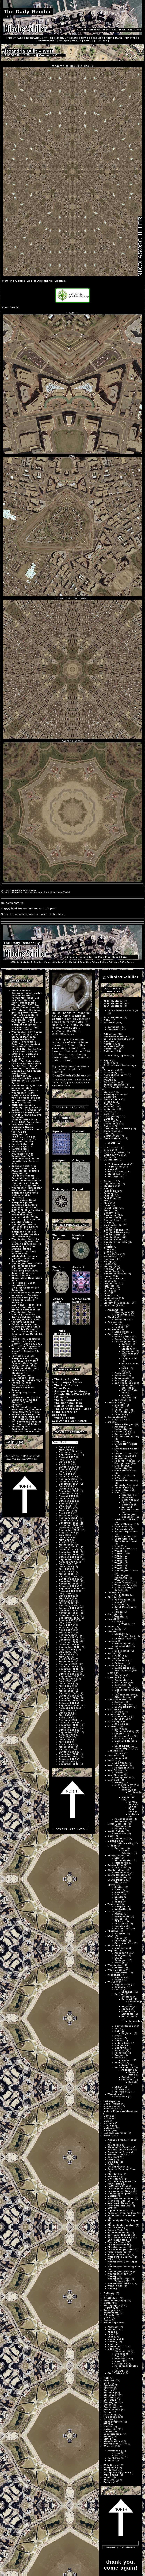  What do you see at coordinates (121, 1960) in the screenshot?
I see `Pentagon` at bounding box center [121, 1960].